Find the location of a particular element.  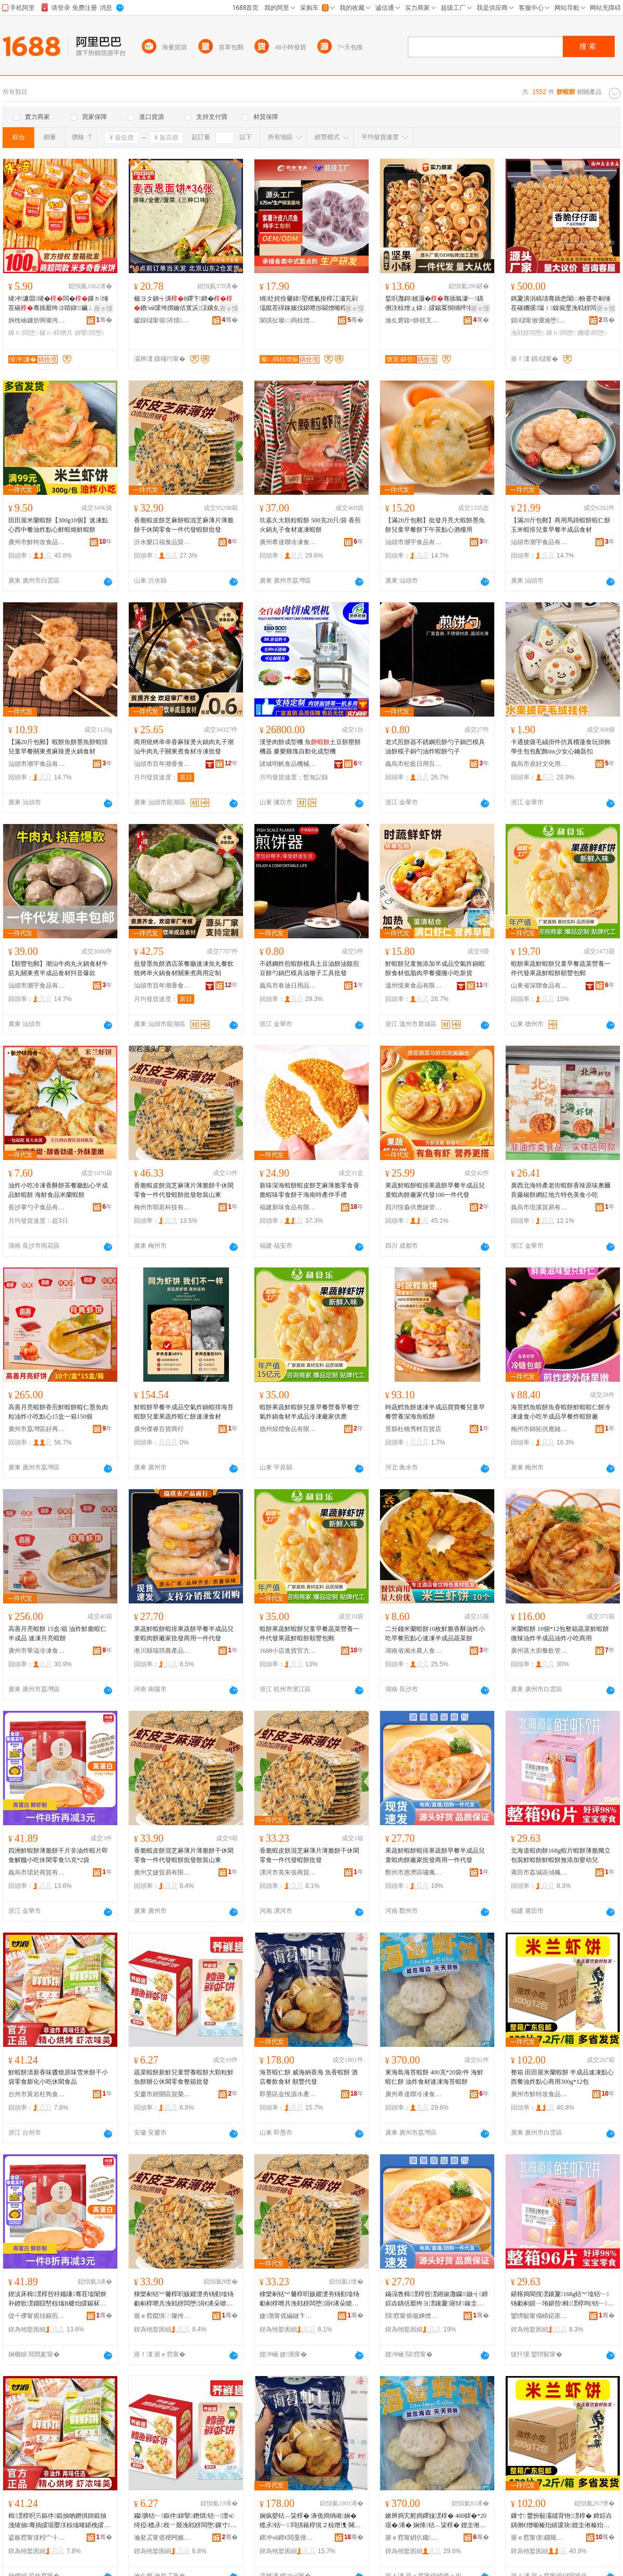

寤ｅ窞甯岄仈鑱喎鍑嶉鍝佹湁闄愬叕鍙� is located at coordinates (413, 2537).